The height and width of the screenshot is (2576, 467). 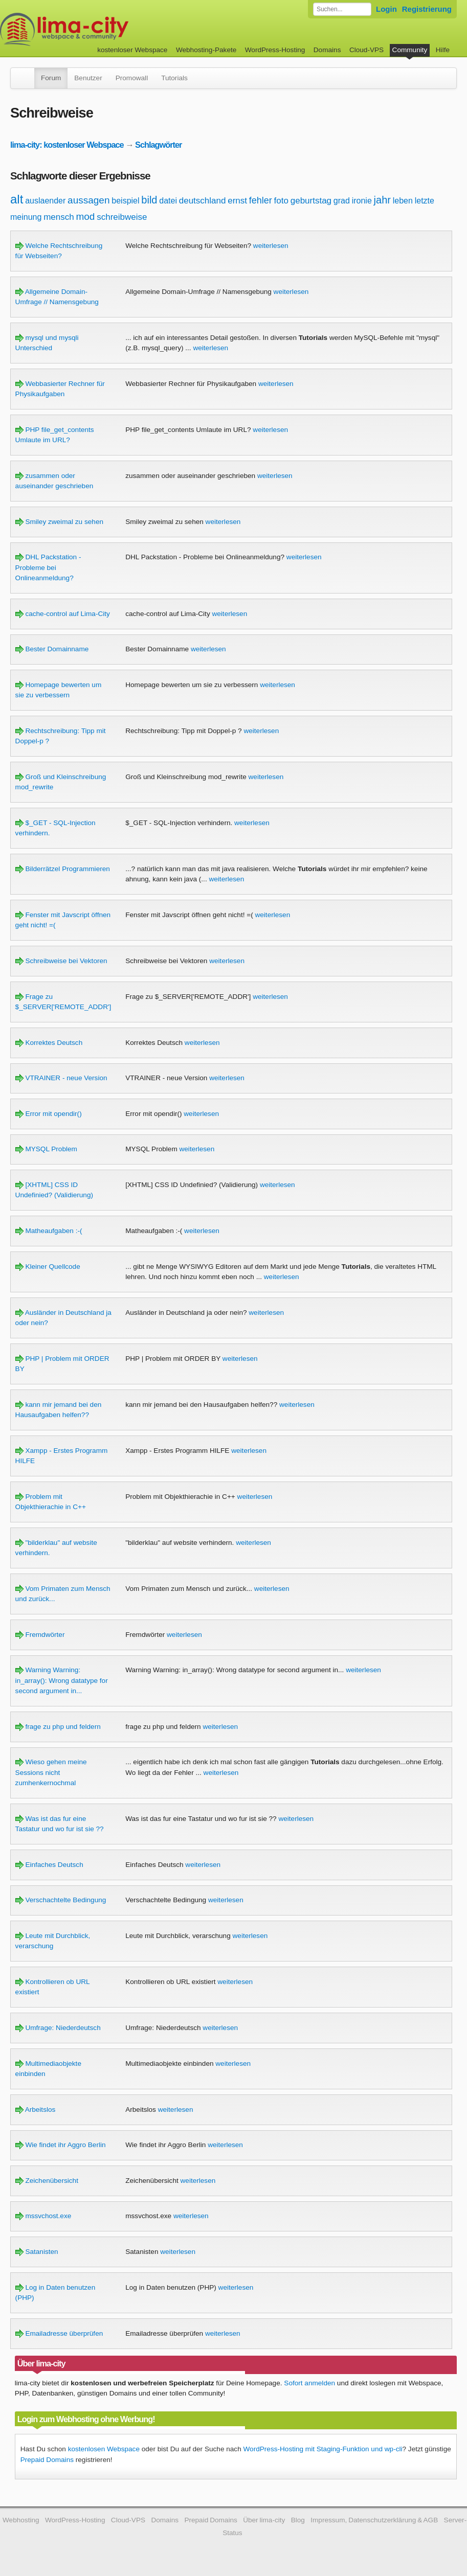 What do you see at coordinates (88, 78) in the screenshot?
I see `Benutzer` at bounding box center [88, 78].